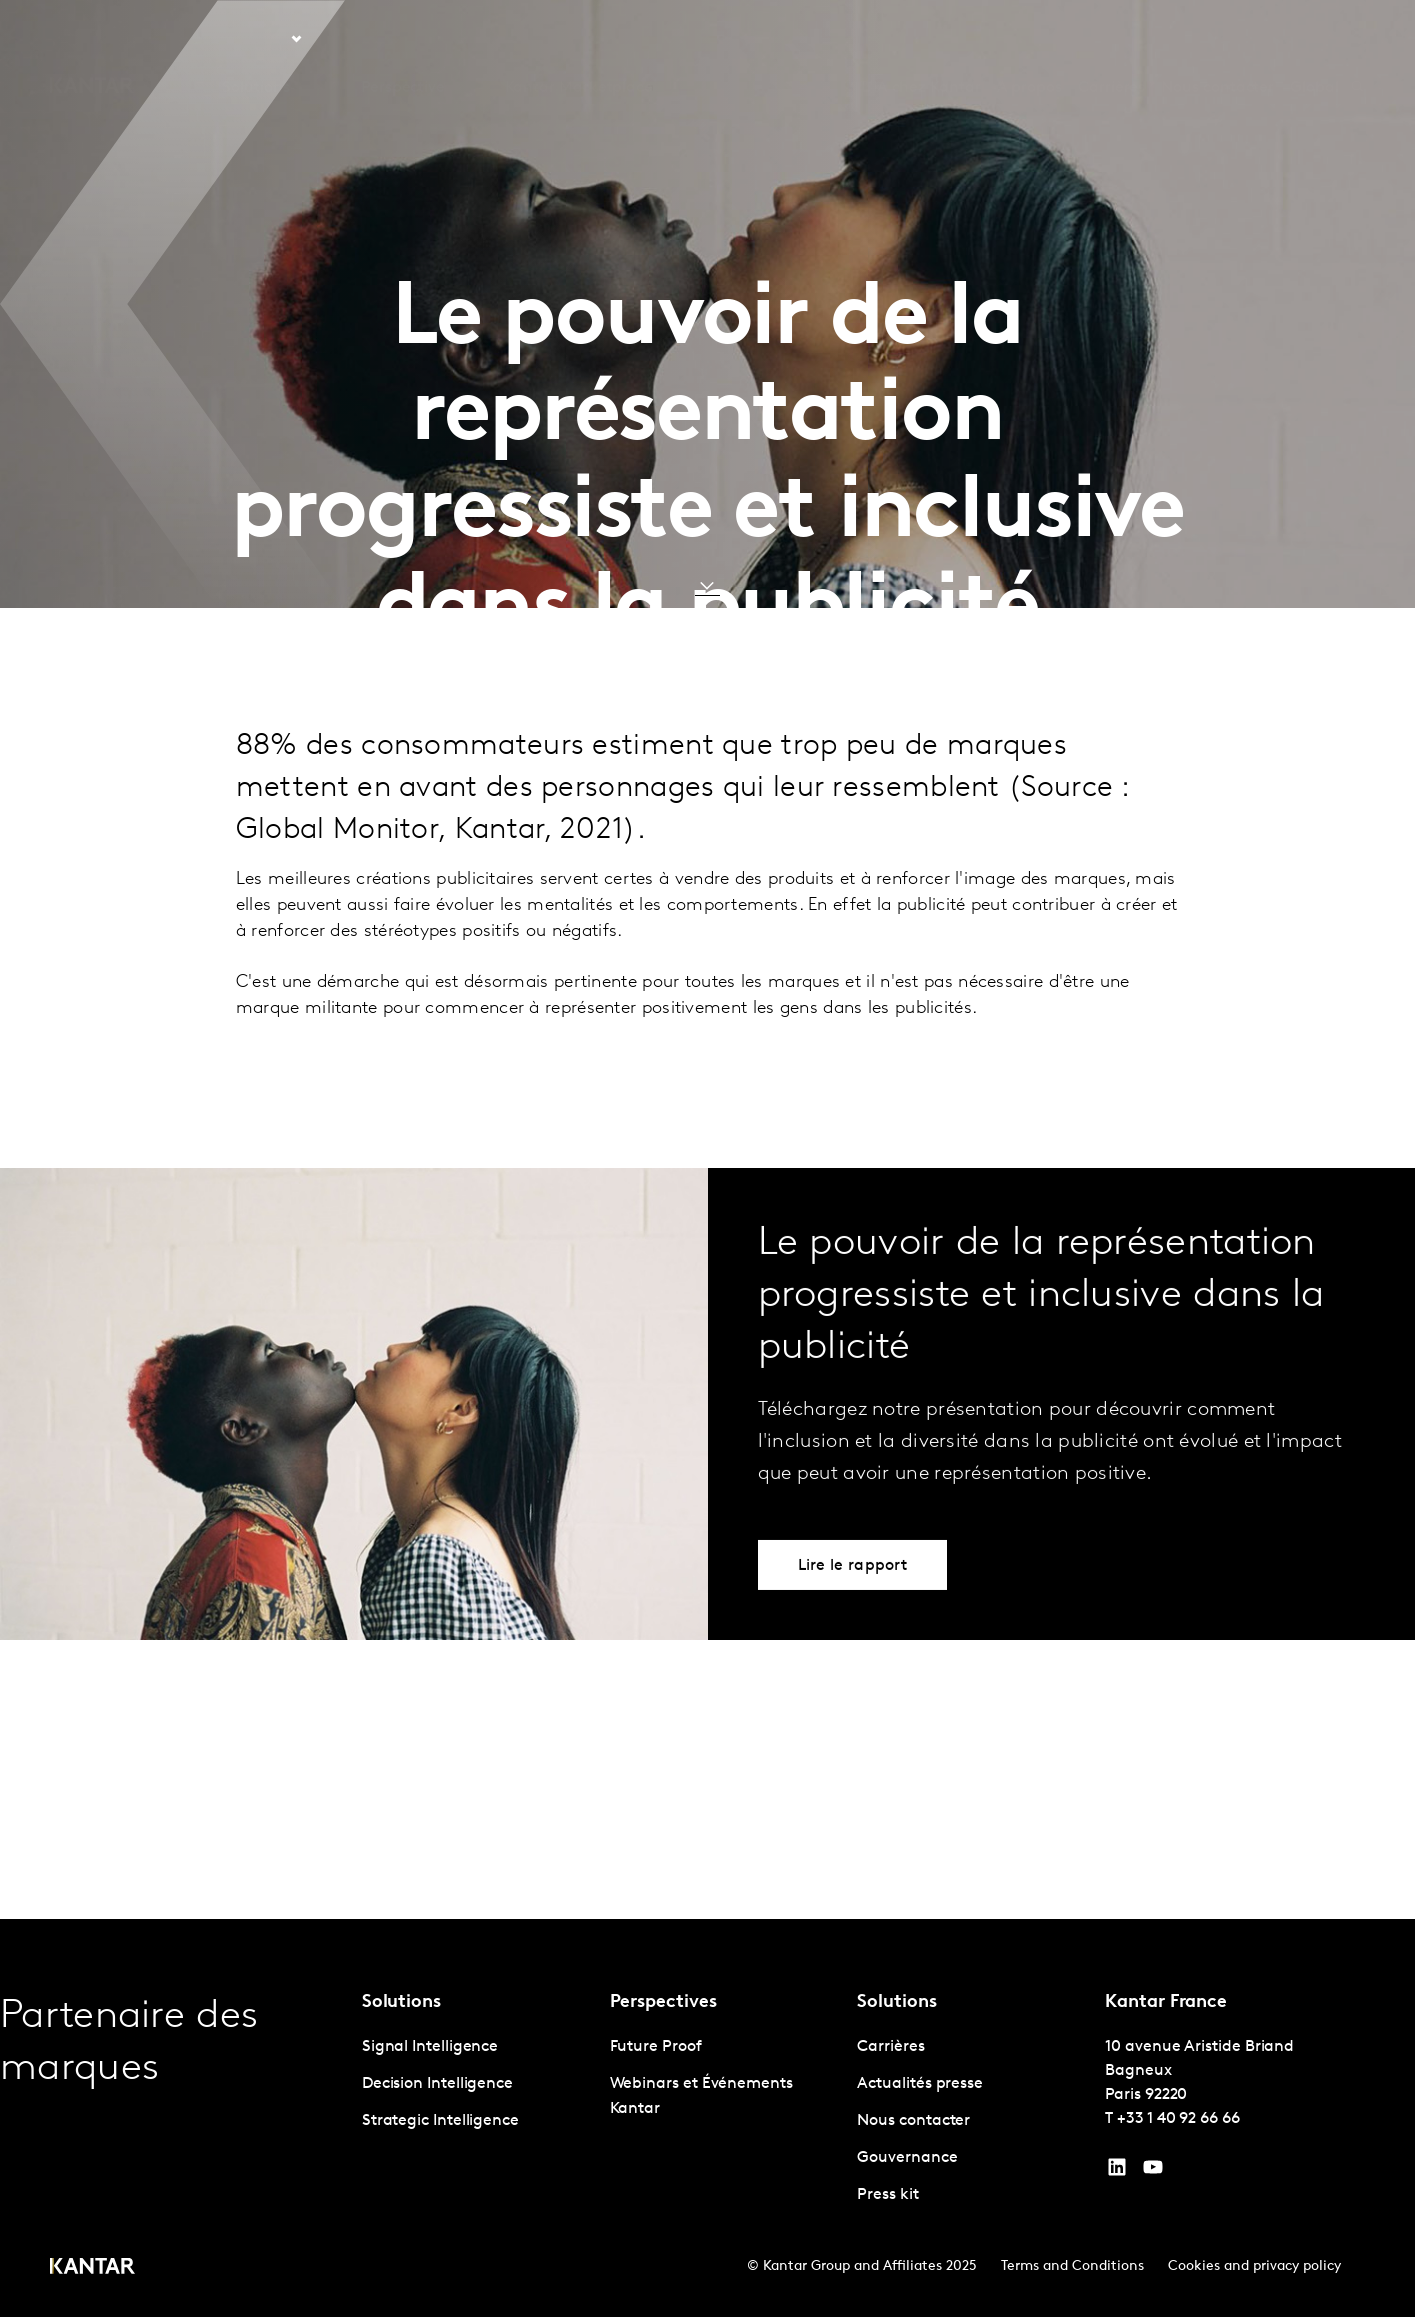  What do you see at coordinates (656, 2047) in the screenshot?
I see `Future Proof` at bounding box center [656, 2047].